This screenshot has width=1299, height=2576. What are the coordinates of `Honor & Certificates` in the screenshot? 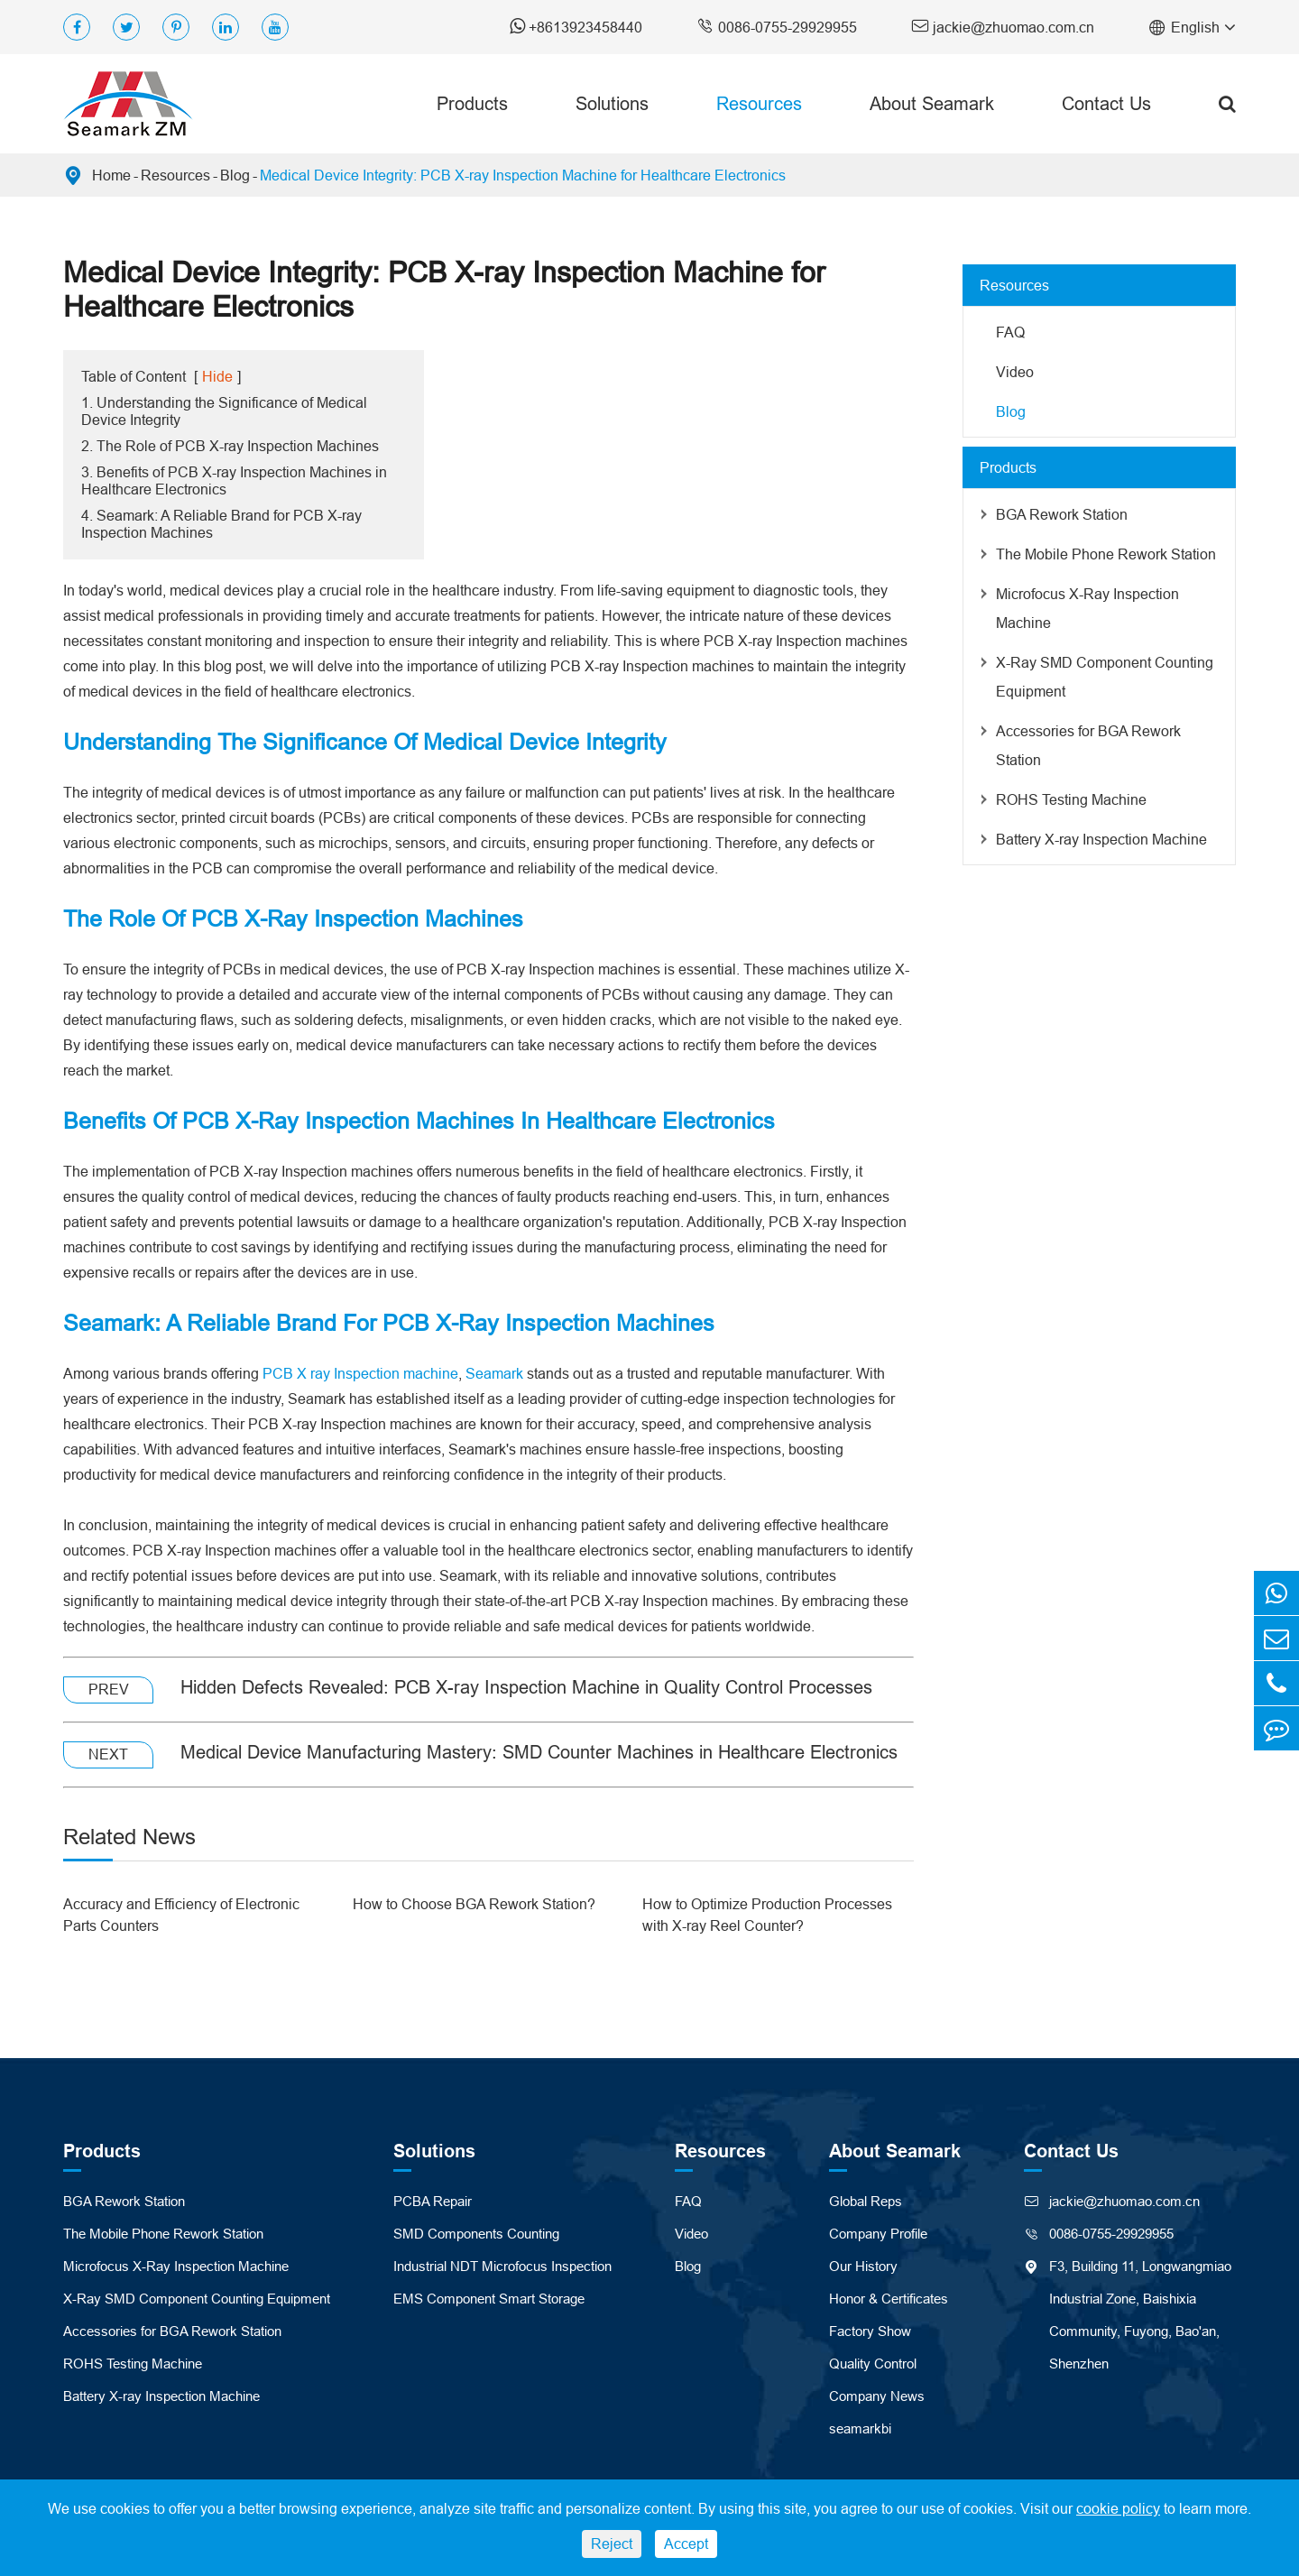 It's located at (888, 2298).